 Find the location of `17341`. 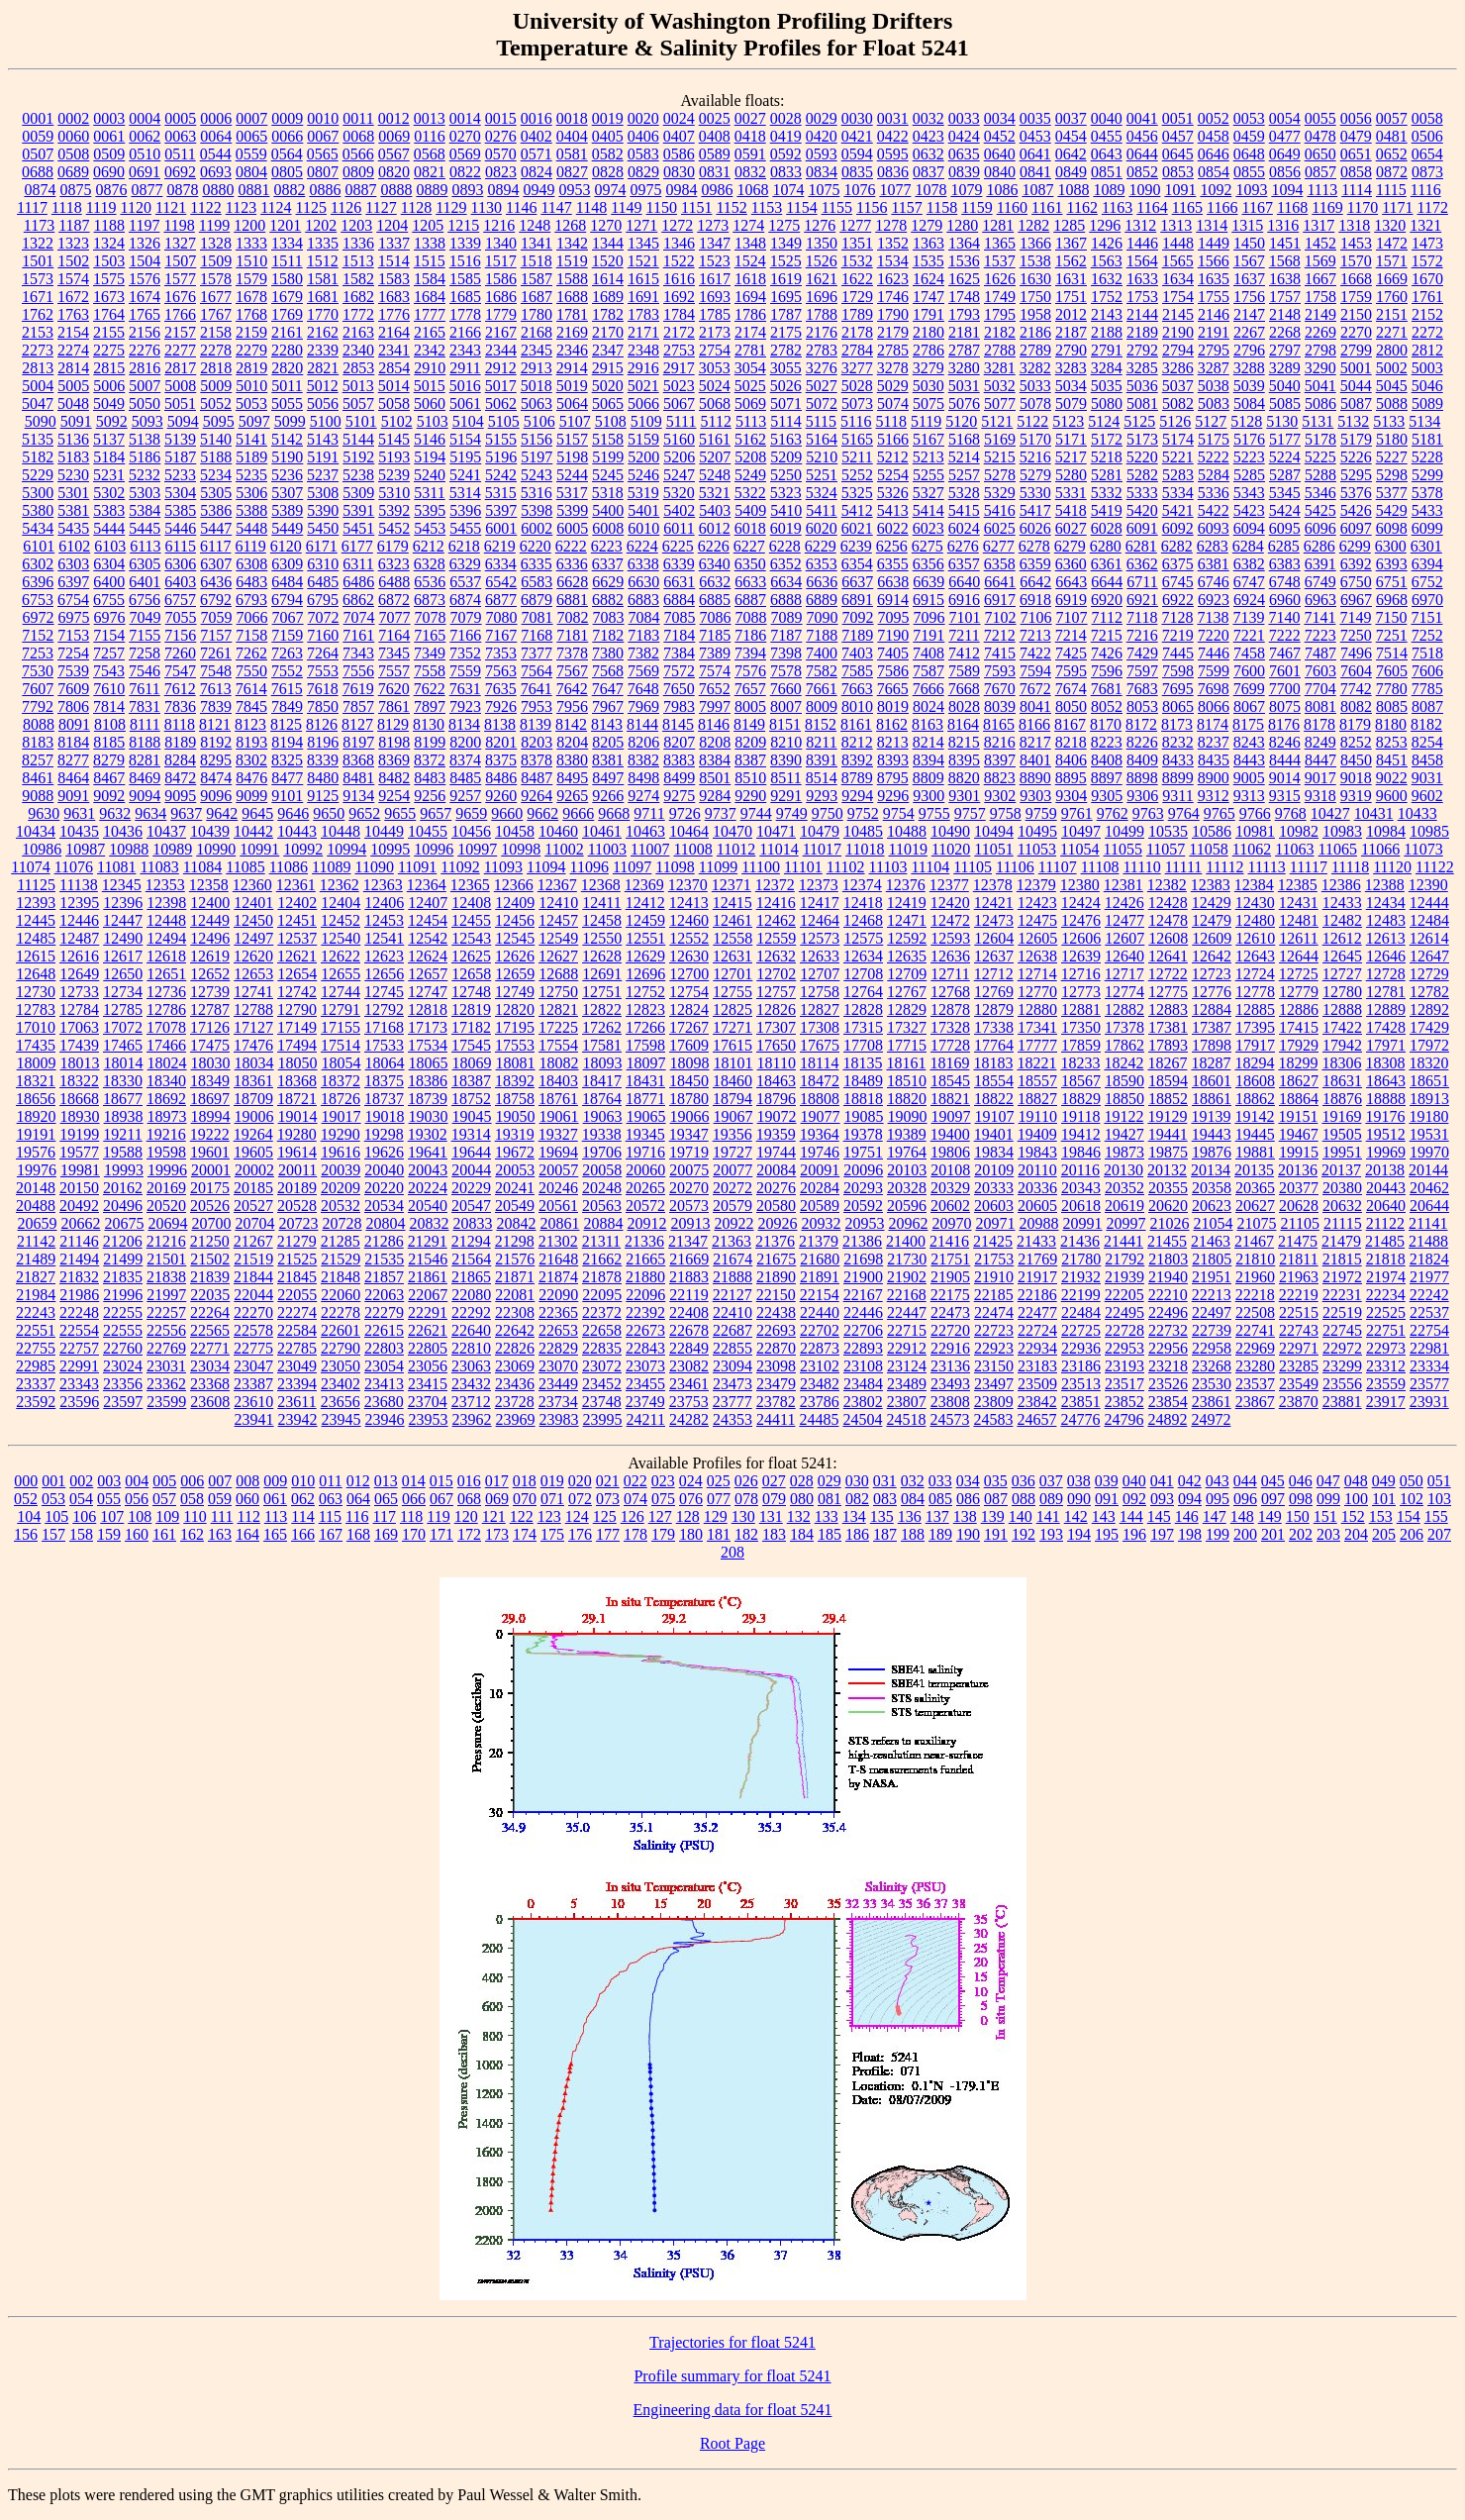

17341 is located at coordinates (1037, 1027).